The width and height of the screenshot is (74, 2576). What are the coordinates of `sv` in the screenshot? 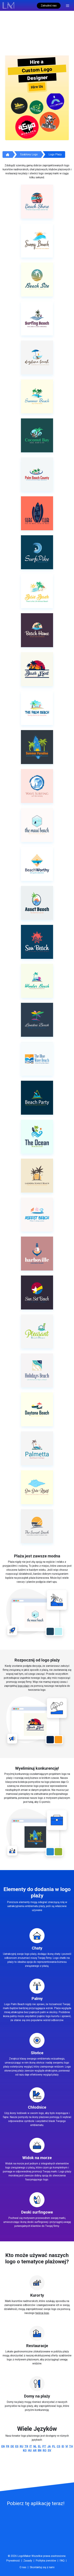 It's located at (49, 2450).